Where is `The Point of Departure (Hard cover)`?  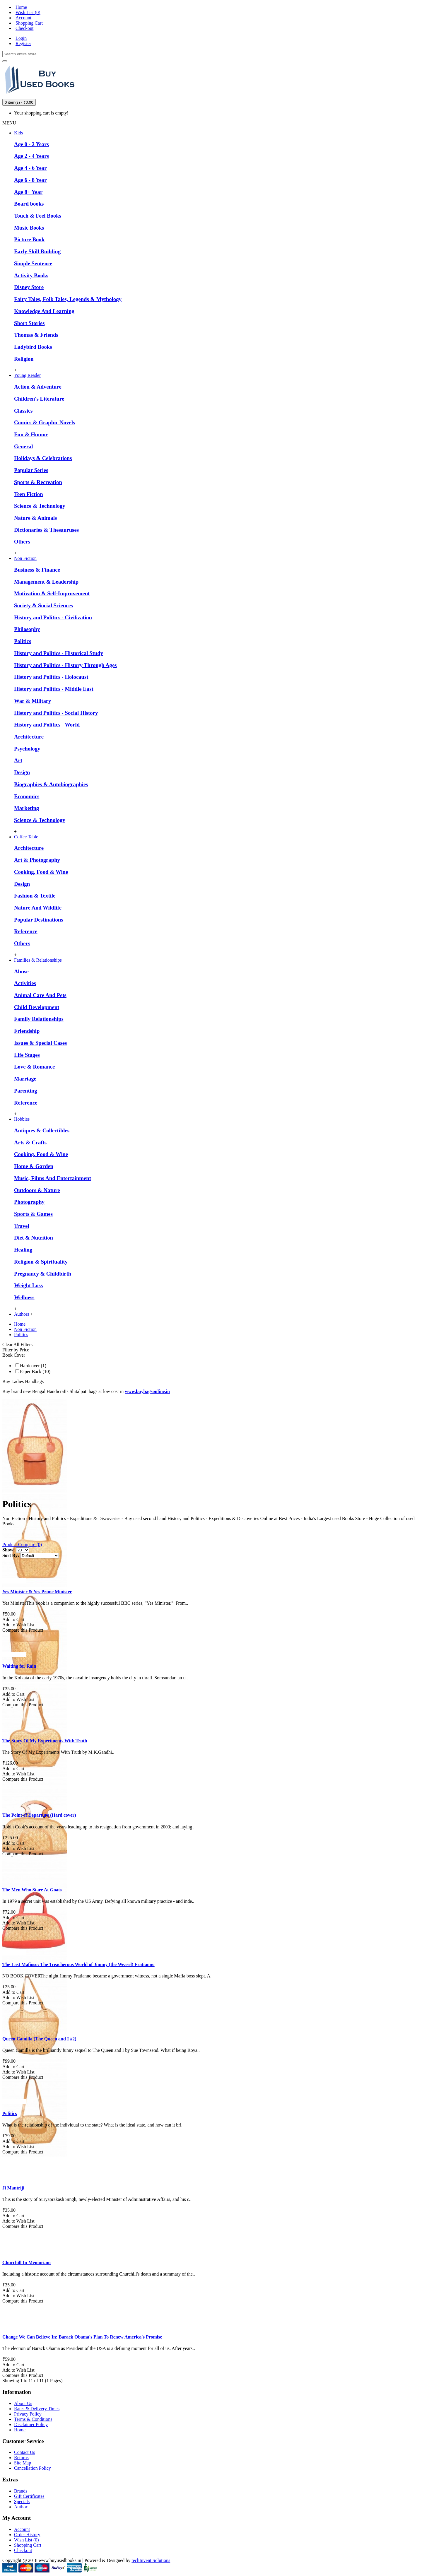 The Point of Departure (Hard cover) is located at coordinates (39, 1815).